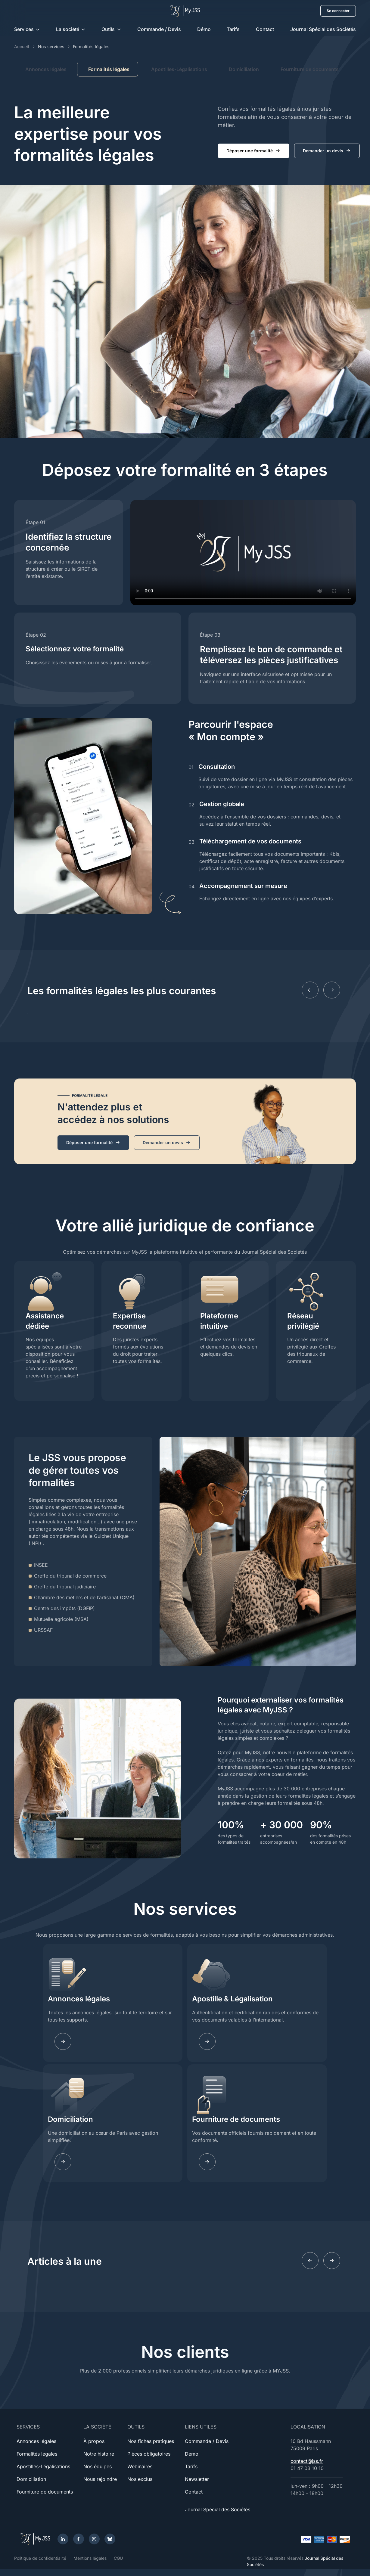  What do you see at coordinates (100, 2479) in the screenshot?
I see `Nous rejoindre` at bounding box center [100, 2479].